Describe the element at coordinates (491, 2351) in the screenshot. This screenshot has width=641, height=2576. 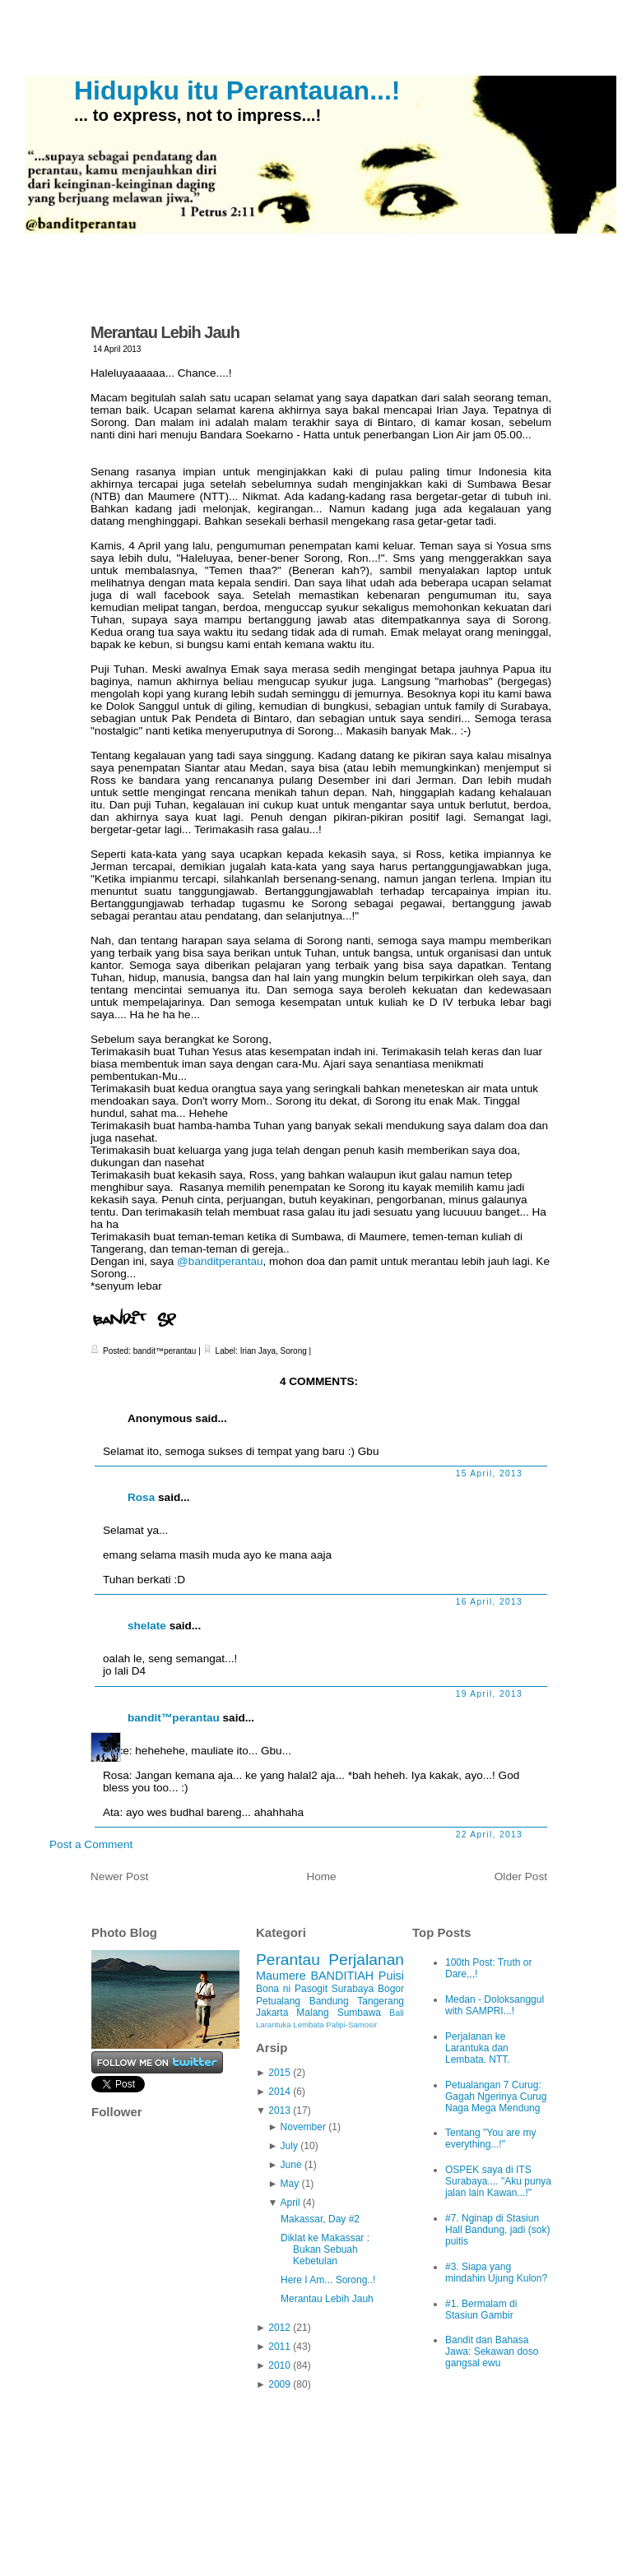
I see `Bandit dan Bahasa Jawa: Sekawan doso gangsal ewu` at that location.